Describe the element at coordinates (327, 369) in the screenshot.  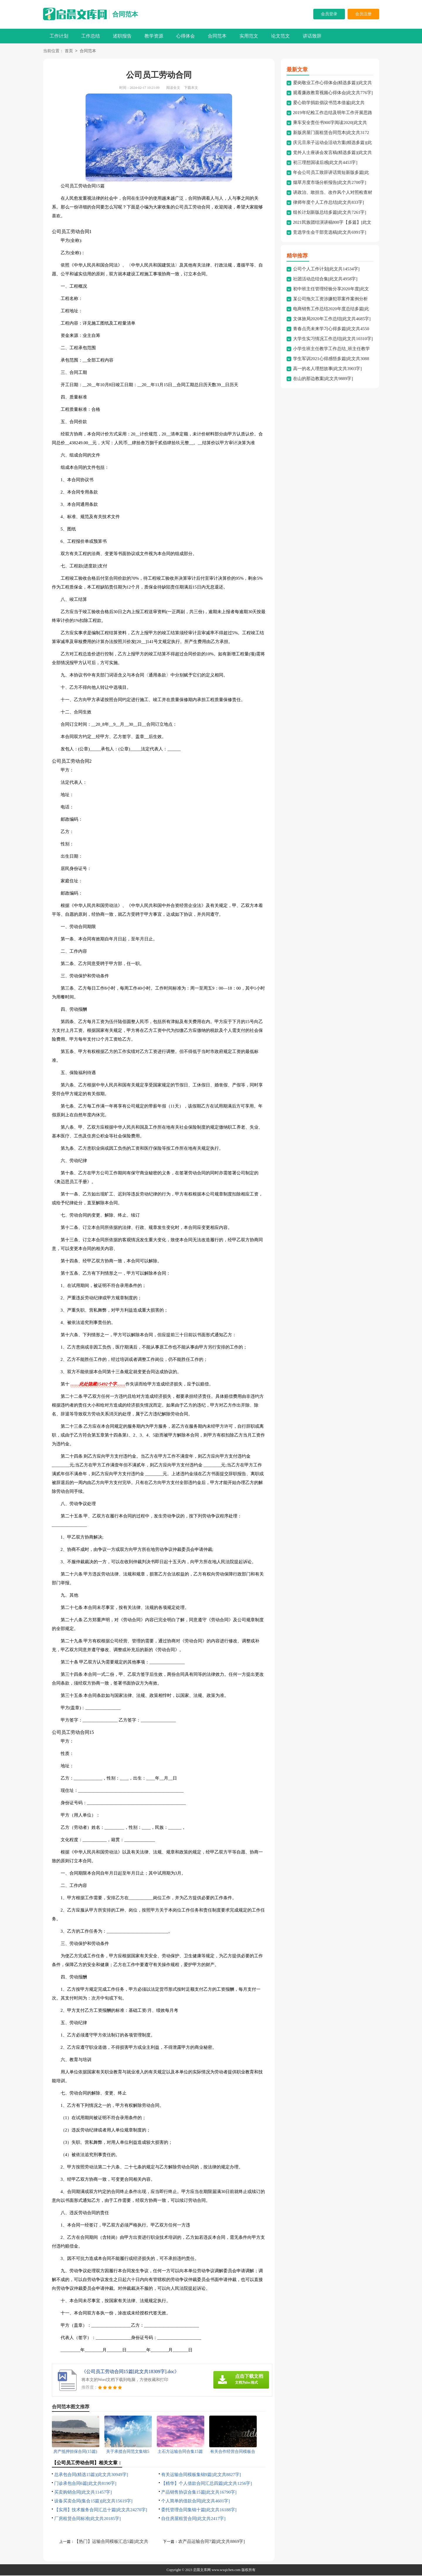
I see `高一的名人理想故事[此文共3903字]` at that location.